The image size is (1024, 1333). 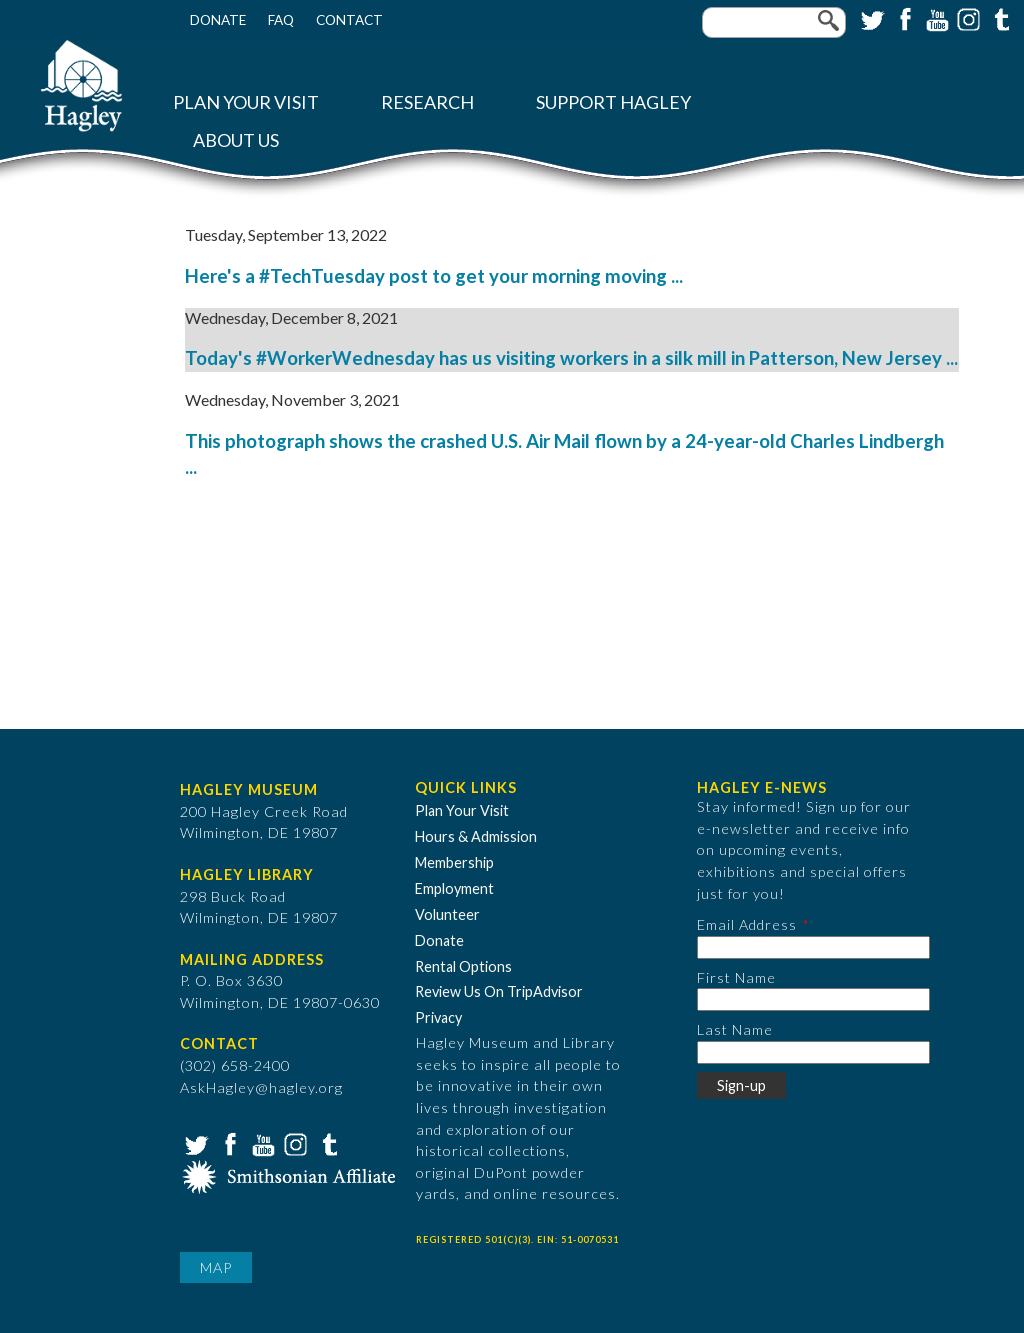 What do you see at coordinates (463, 966) in the screenshot?
I see `Rental Options` at bounding box center [463, 966].